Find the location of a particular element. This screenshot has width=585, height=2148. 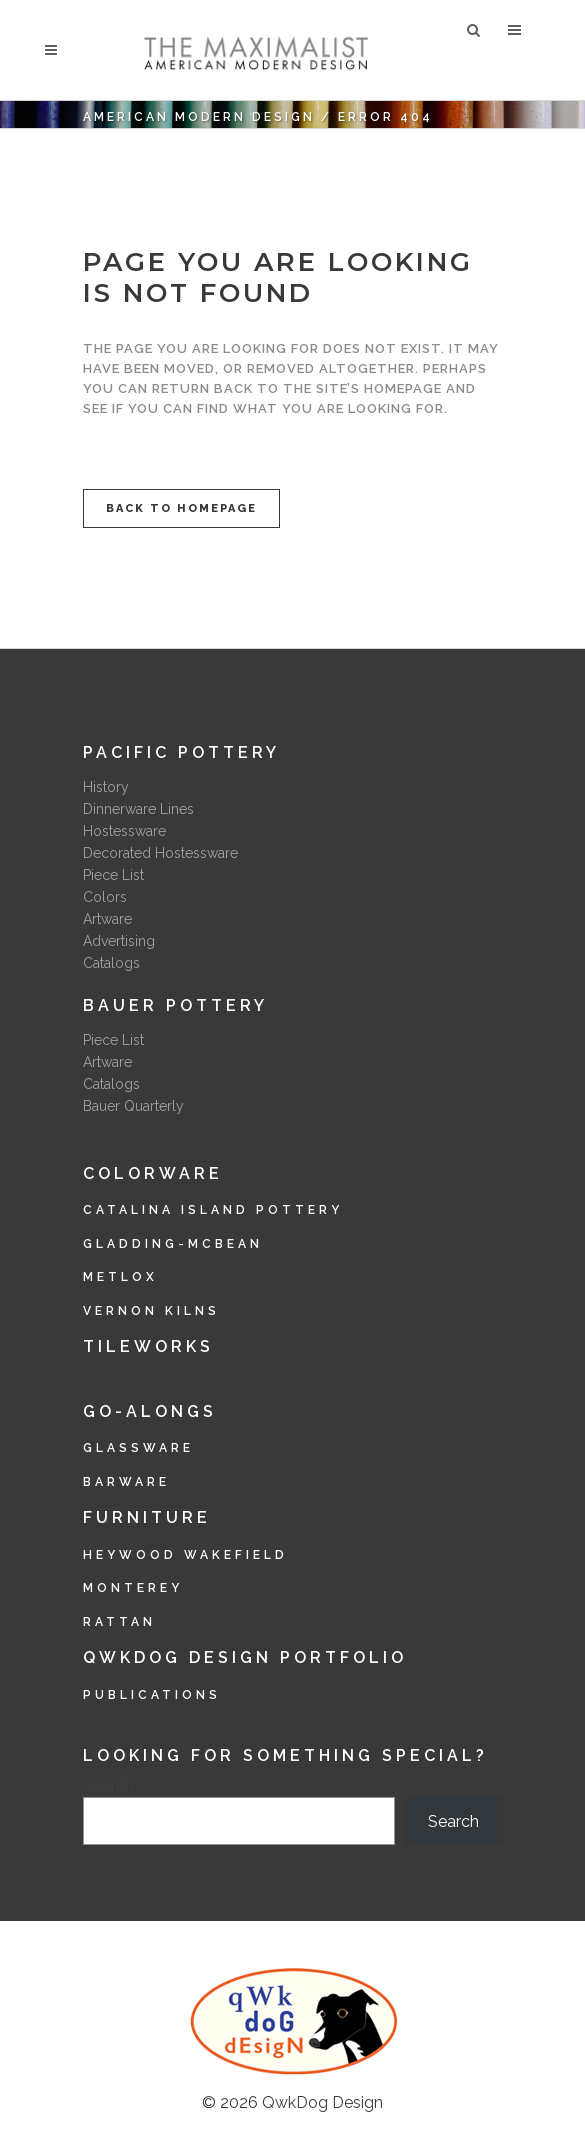

Advertising is located at coordinates (119, 941).